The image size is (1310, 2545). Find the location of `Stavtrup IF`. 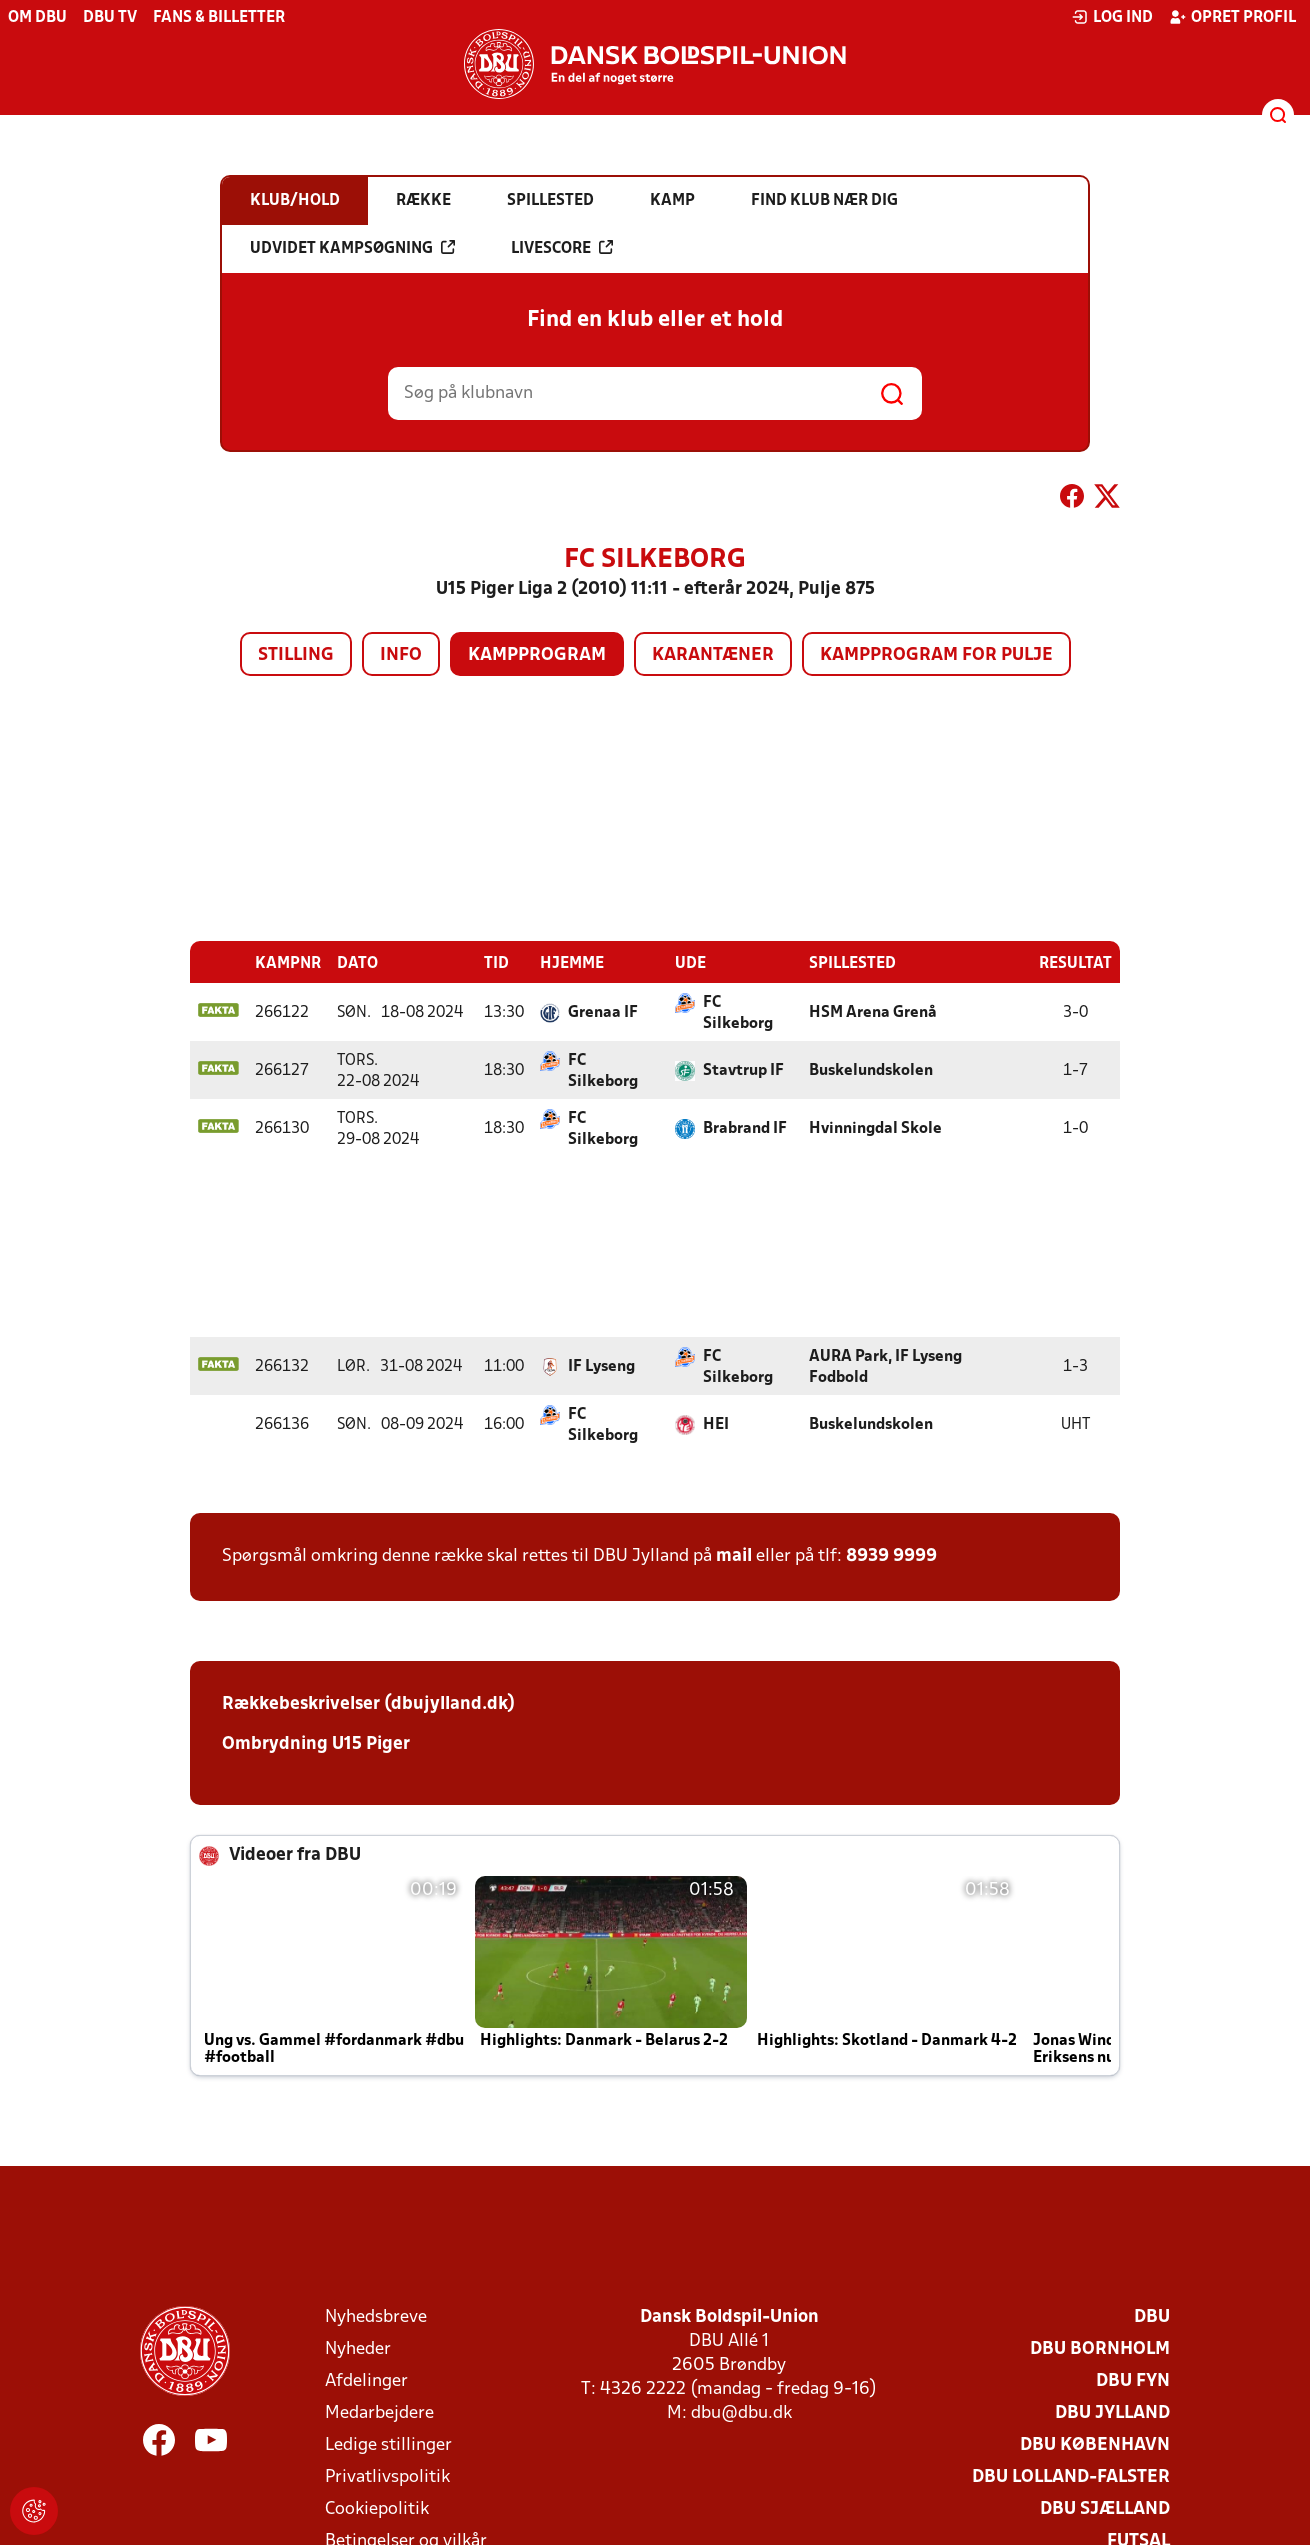

Stavtrup IF is located at coordinates (743, 1070).